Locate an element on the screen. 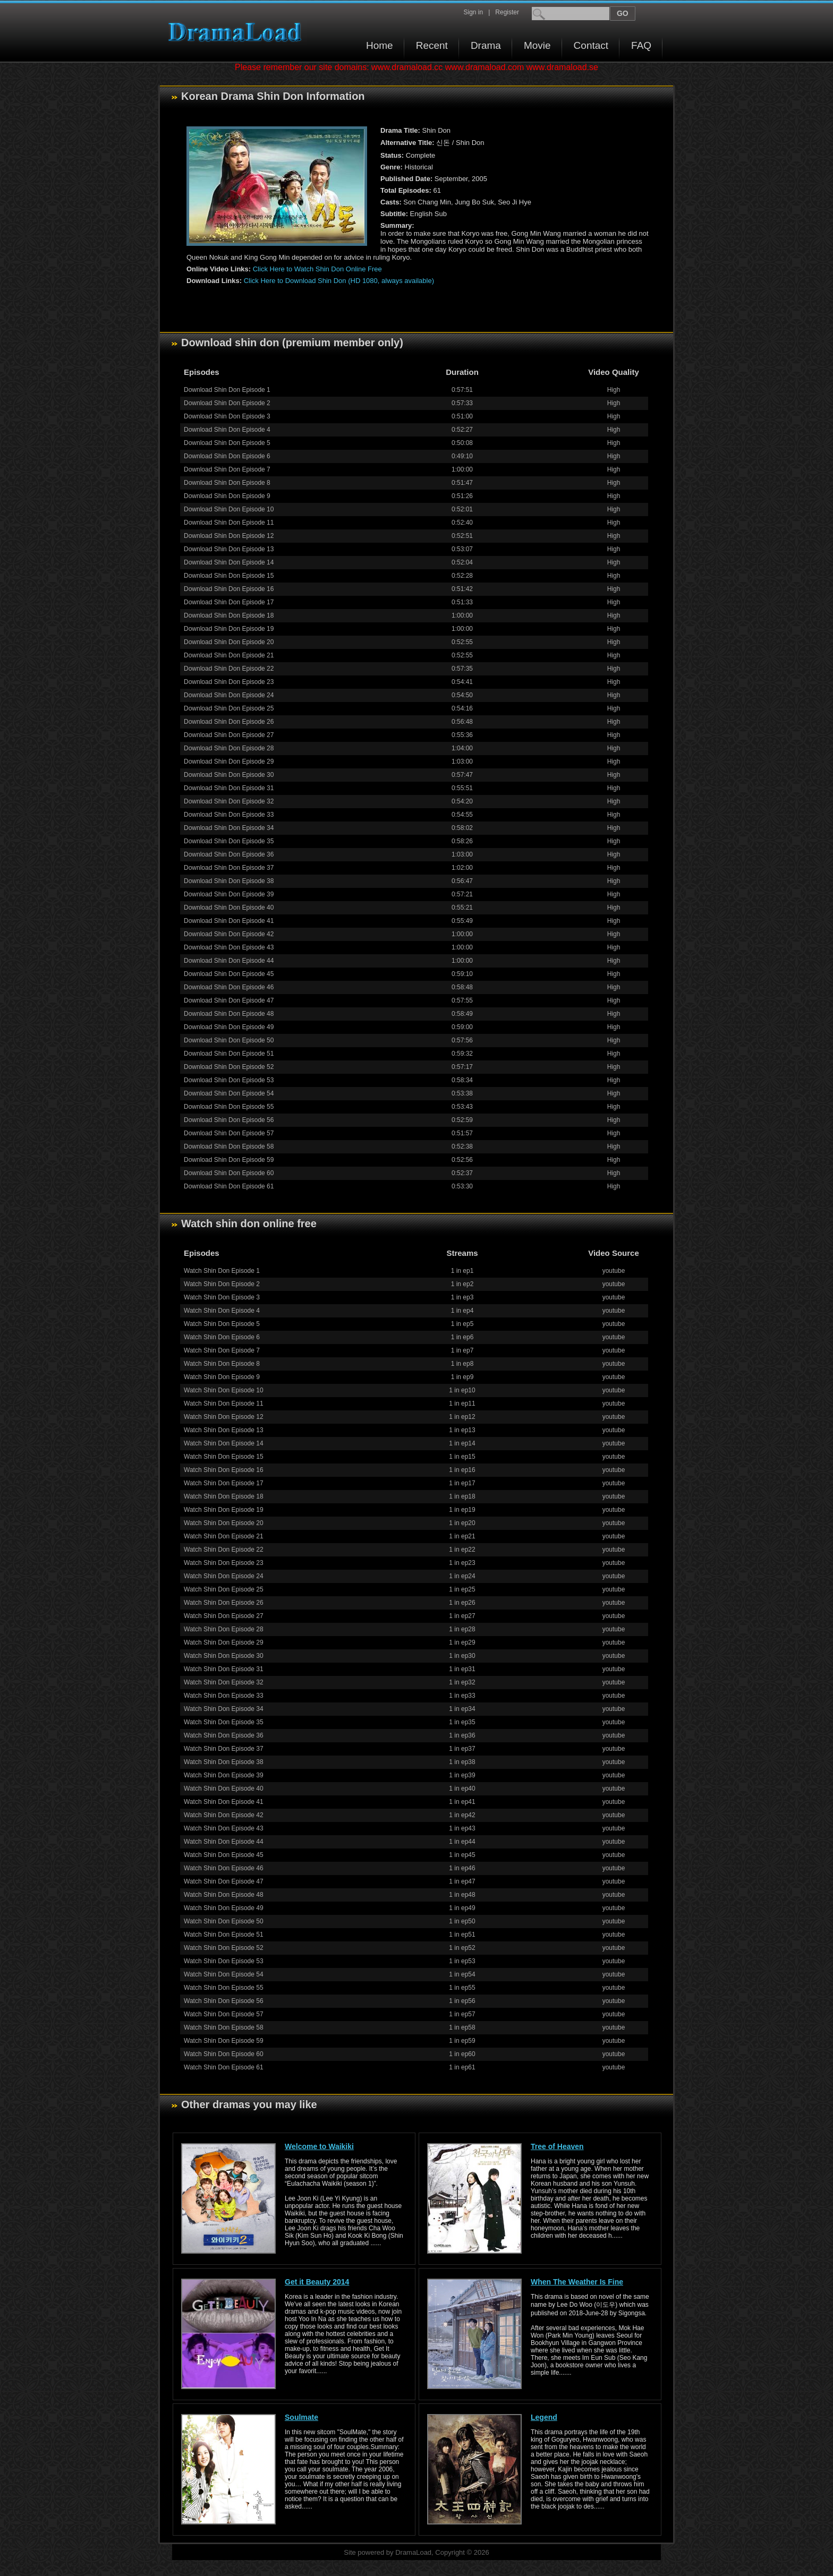 The image size is (833, 2576). Download Shin Don Episode 41 is located at coordinates (229, 921).